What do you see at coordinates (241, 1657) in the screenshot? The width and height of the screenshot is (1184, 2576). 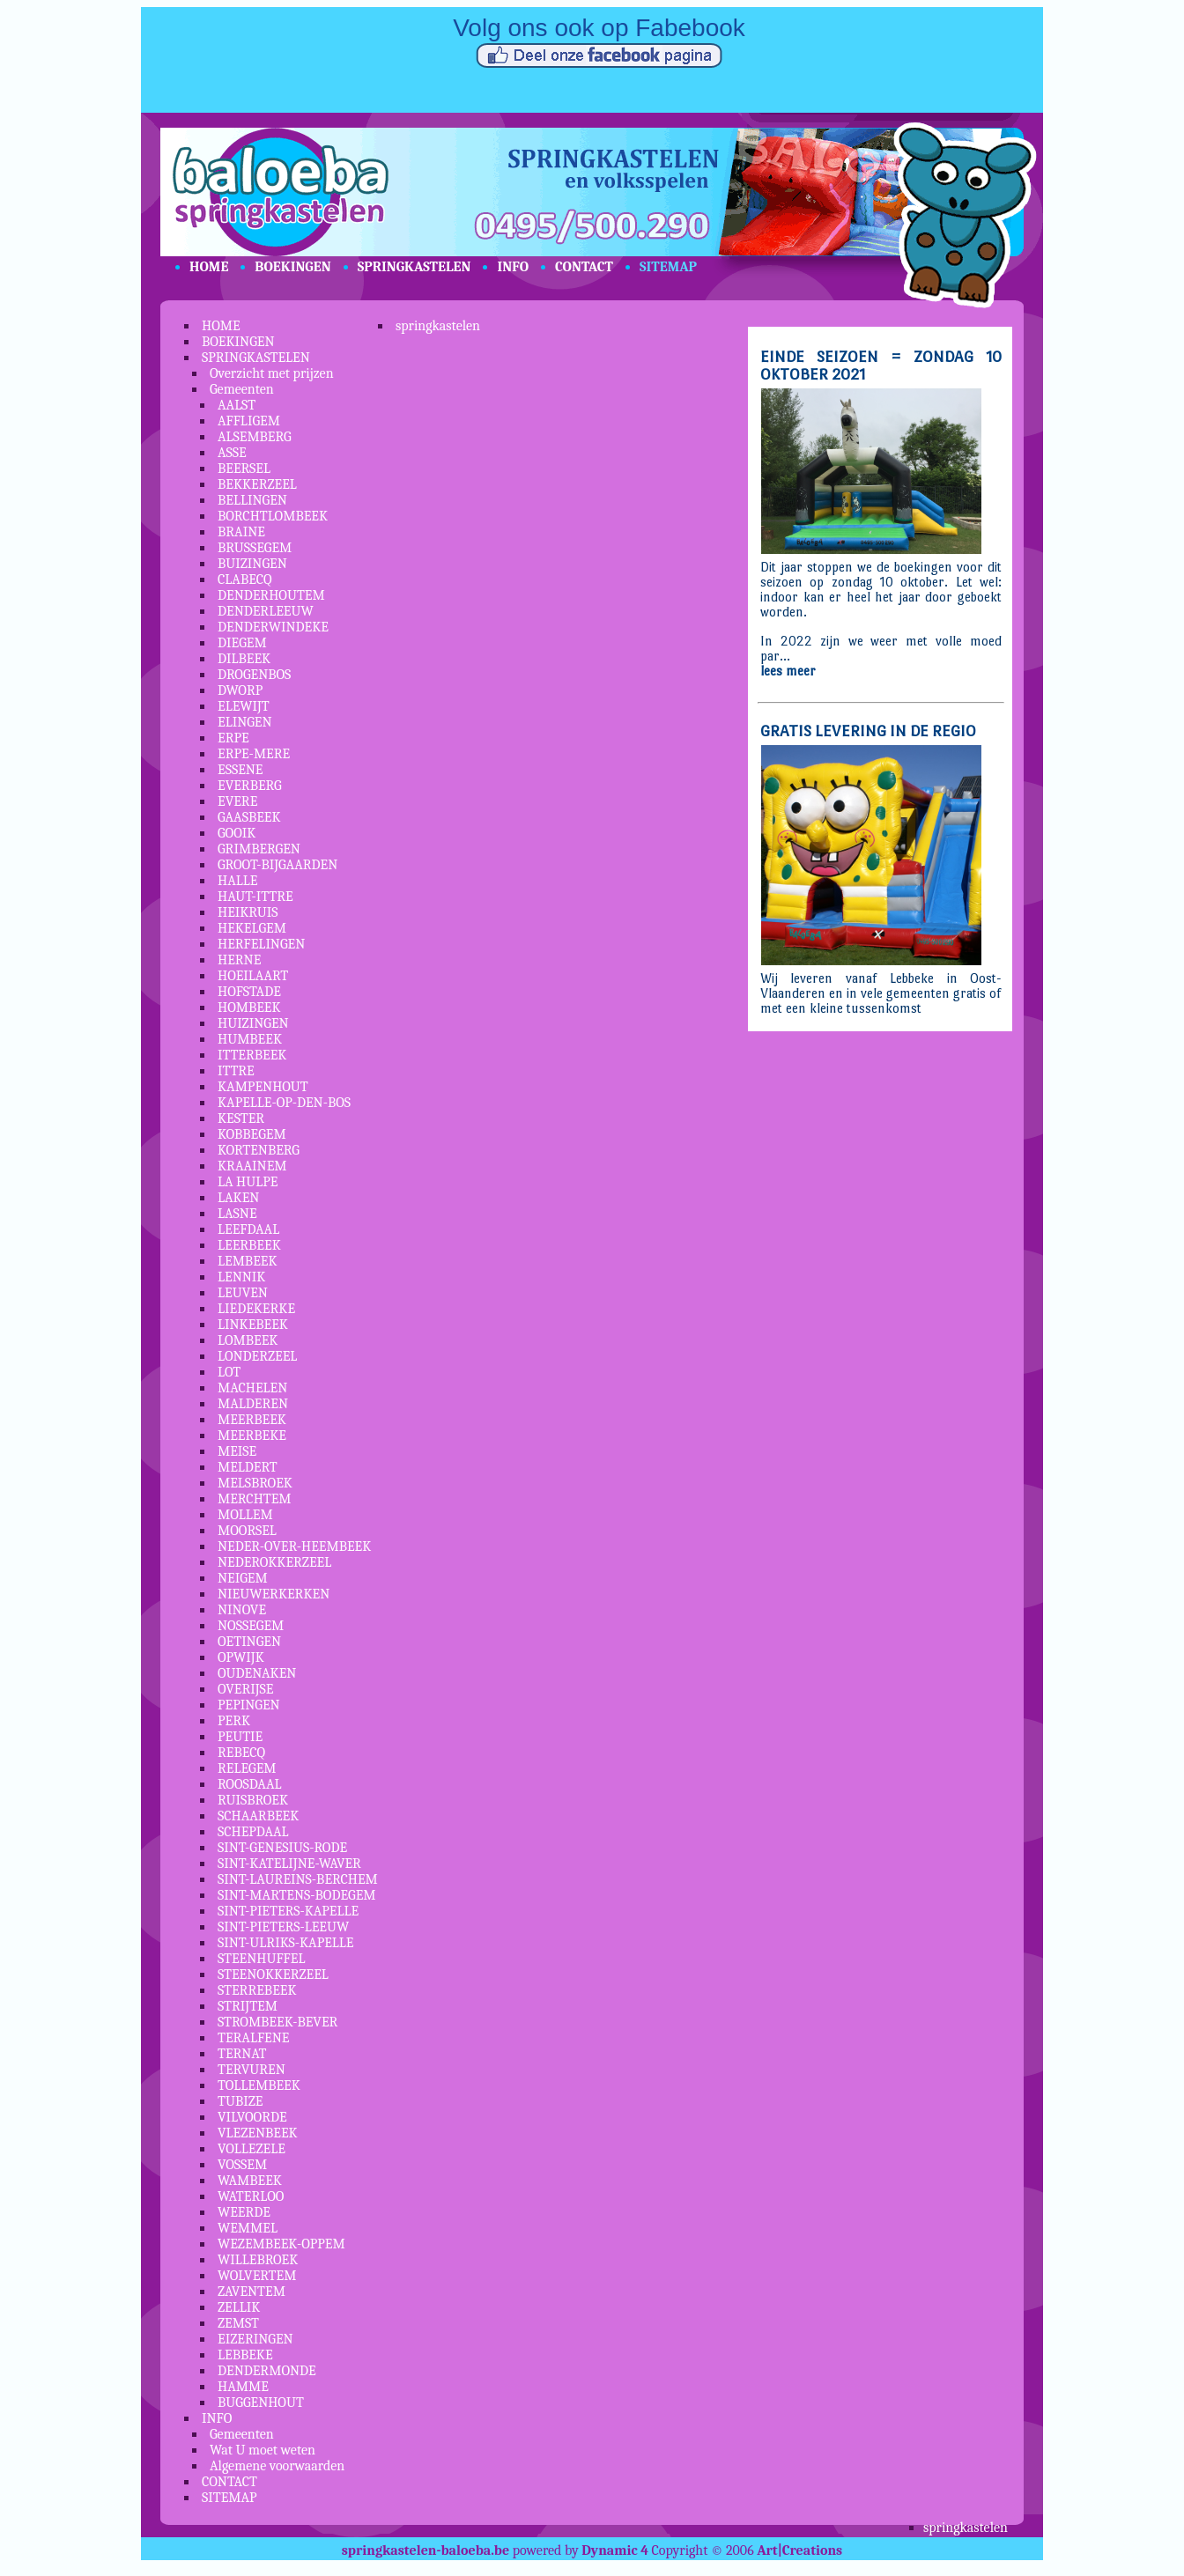 I see `OPWIJK` at bounding box center [241, 1657].